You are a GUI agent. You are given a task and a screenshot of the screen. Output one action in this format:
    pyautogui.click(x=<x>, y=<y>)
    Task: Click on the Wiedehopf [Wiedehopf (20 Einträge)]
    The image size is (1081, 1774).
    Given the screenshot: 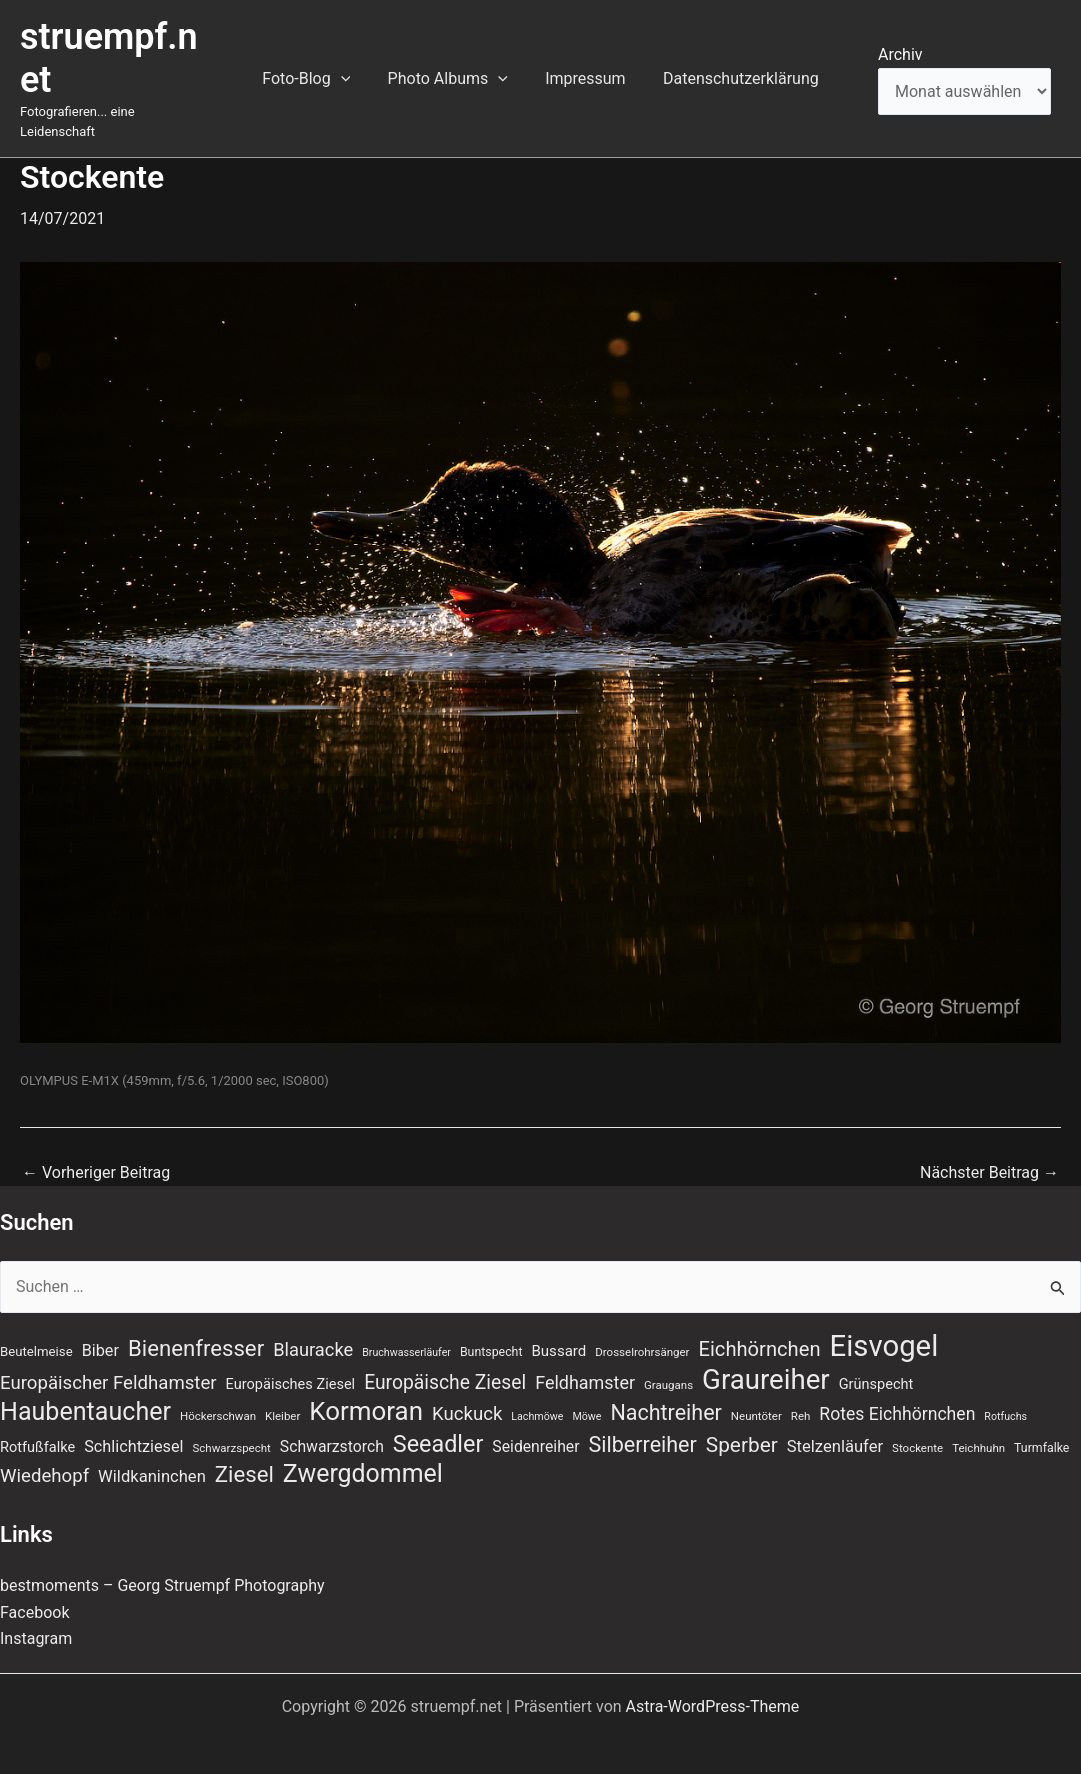 What is the action you would take?
    pyautogui.click(x=44, y=1457)
    